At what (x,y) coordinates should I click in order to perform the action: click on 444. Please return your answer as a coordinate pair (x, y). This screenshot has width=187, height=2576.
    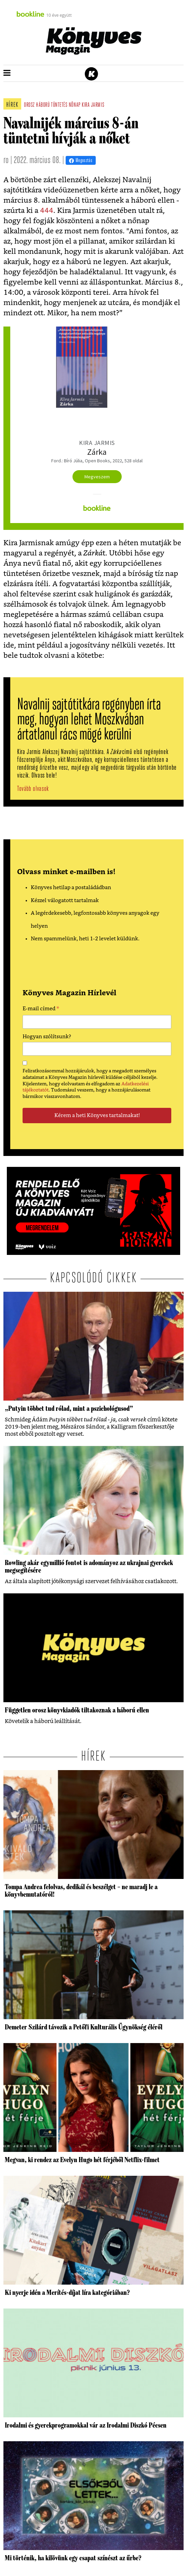
    Looking at the image, I should click on (46, 210).